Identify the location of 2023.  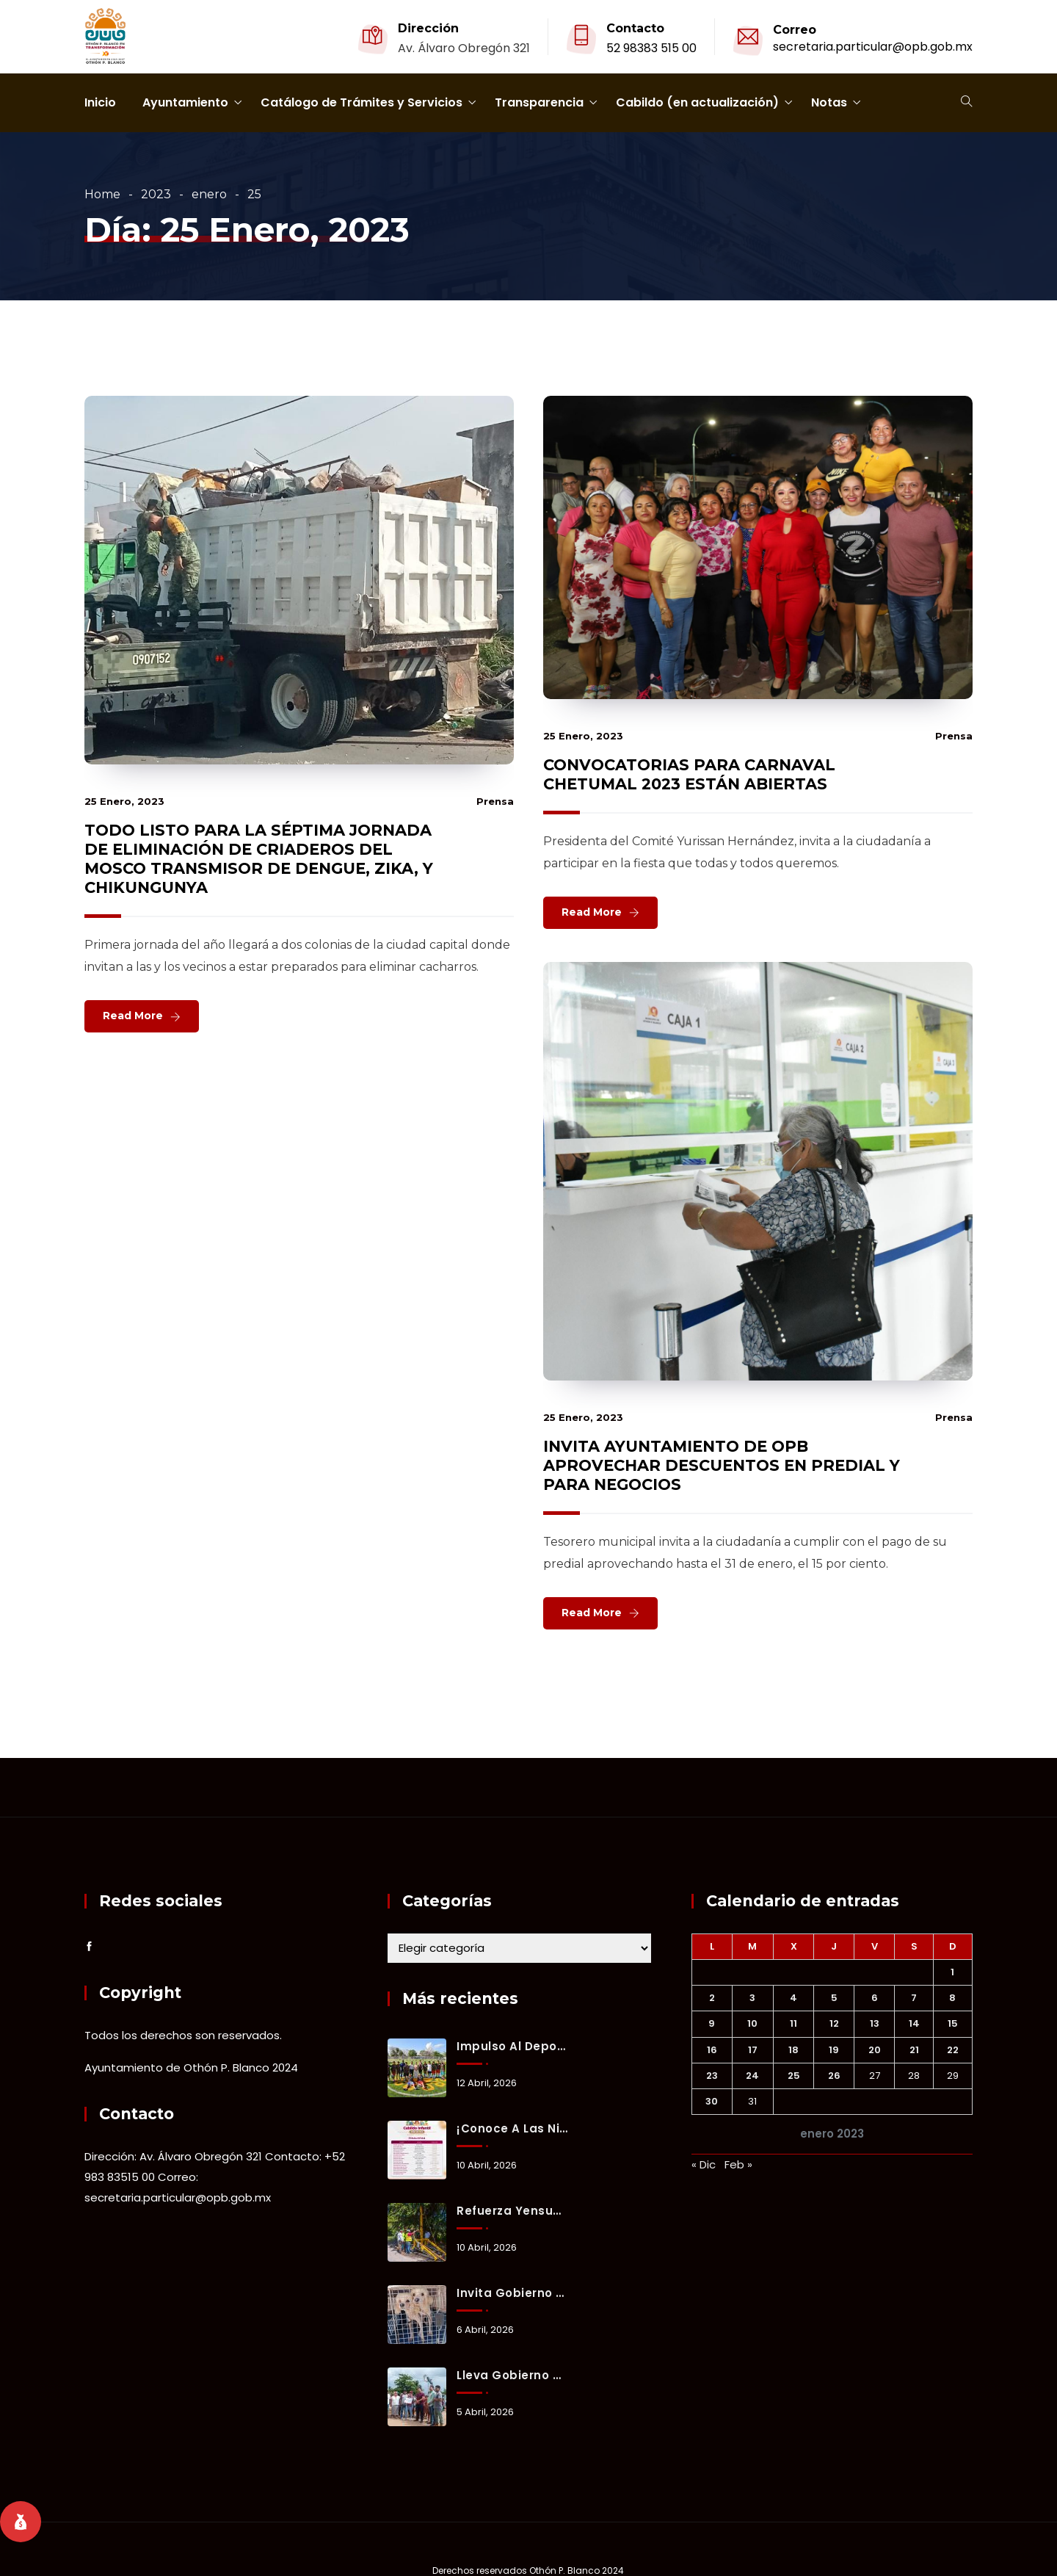
(156, 194).